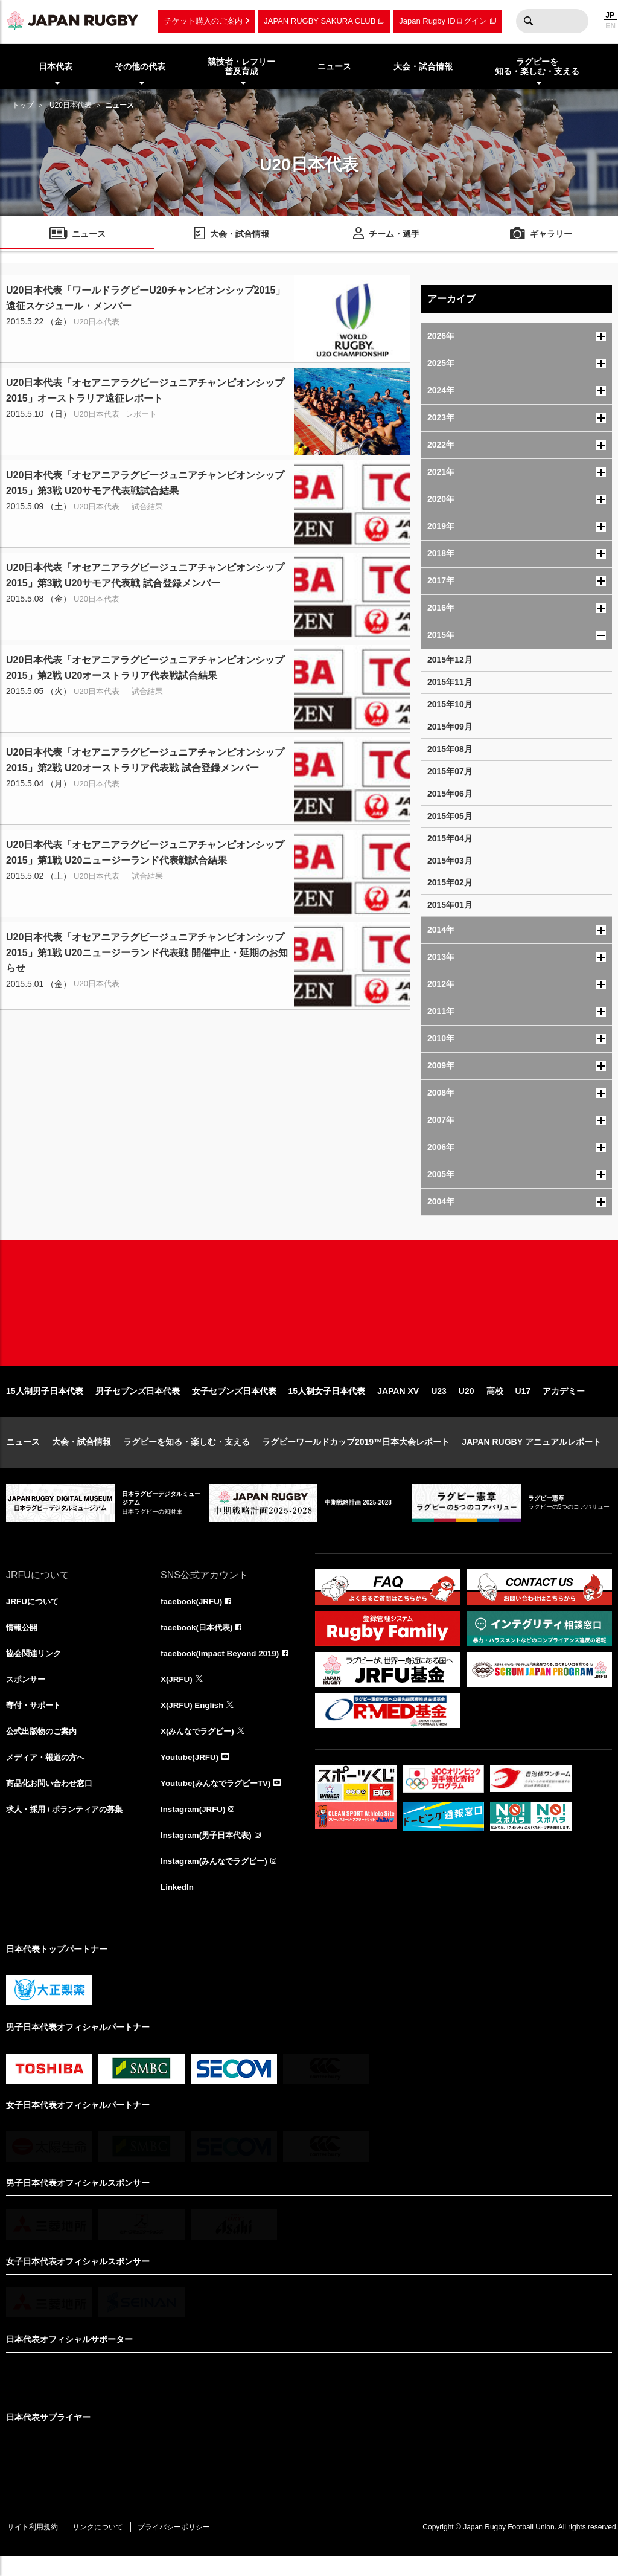 This screenshot has width=618, height=2576. What do you see at coordinates (466, 1403) in the screenshot?
I see `U20` at bounding box center [466, 1403].